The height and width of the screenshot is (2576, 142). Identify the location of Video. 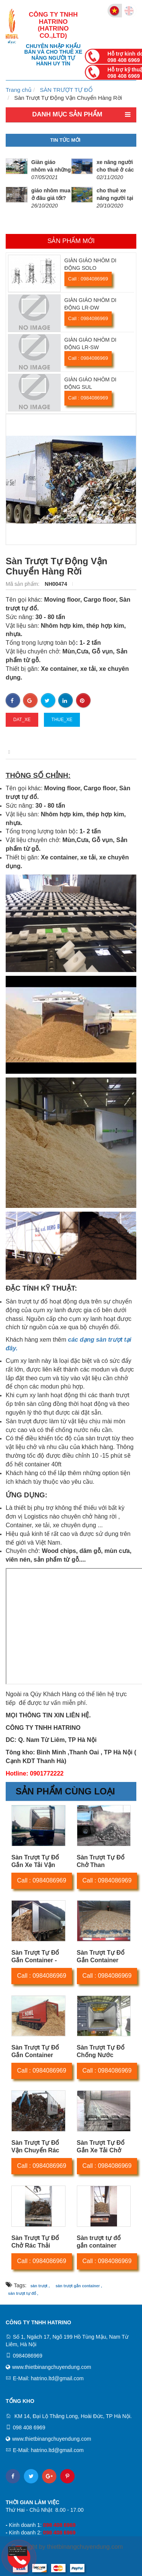
(102, 752).